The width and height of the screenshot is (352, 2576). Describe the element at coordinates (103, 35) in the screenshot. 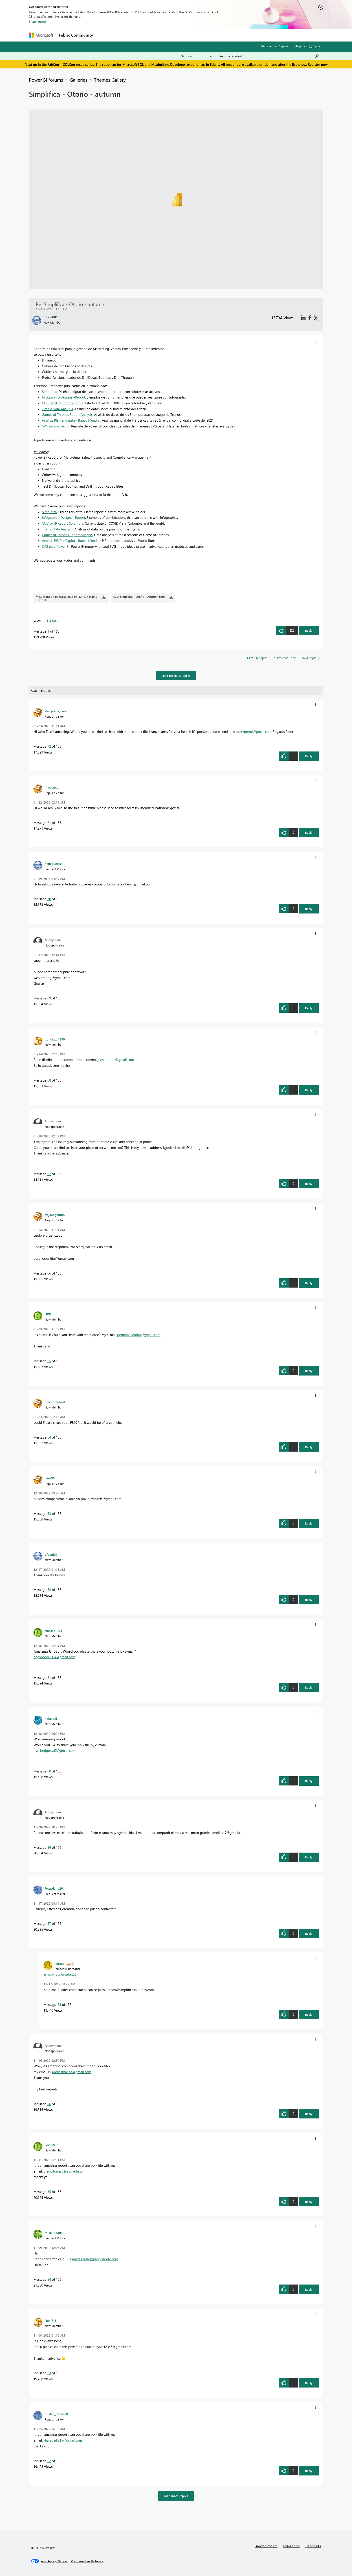

I see `Forums` at that location.